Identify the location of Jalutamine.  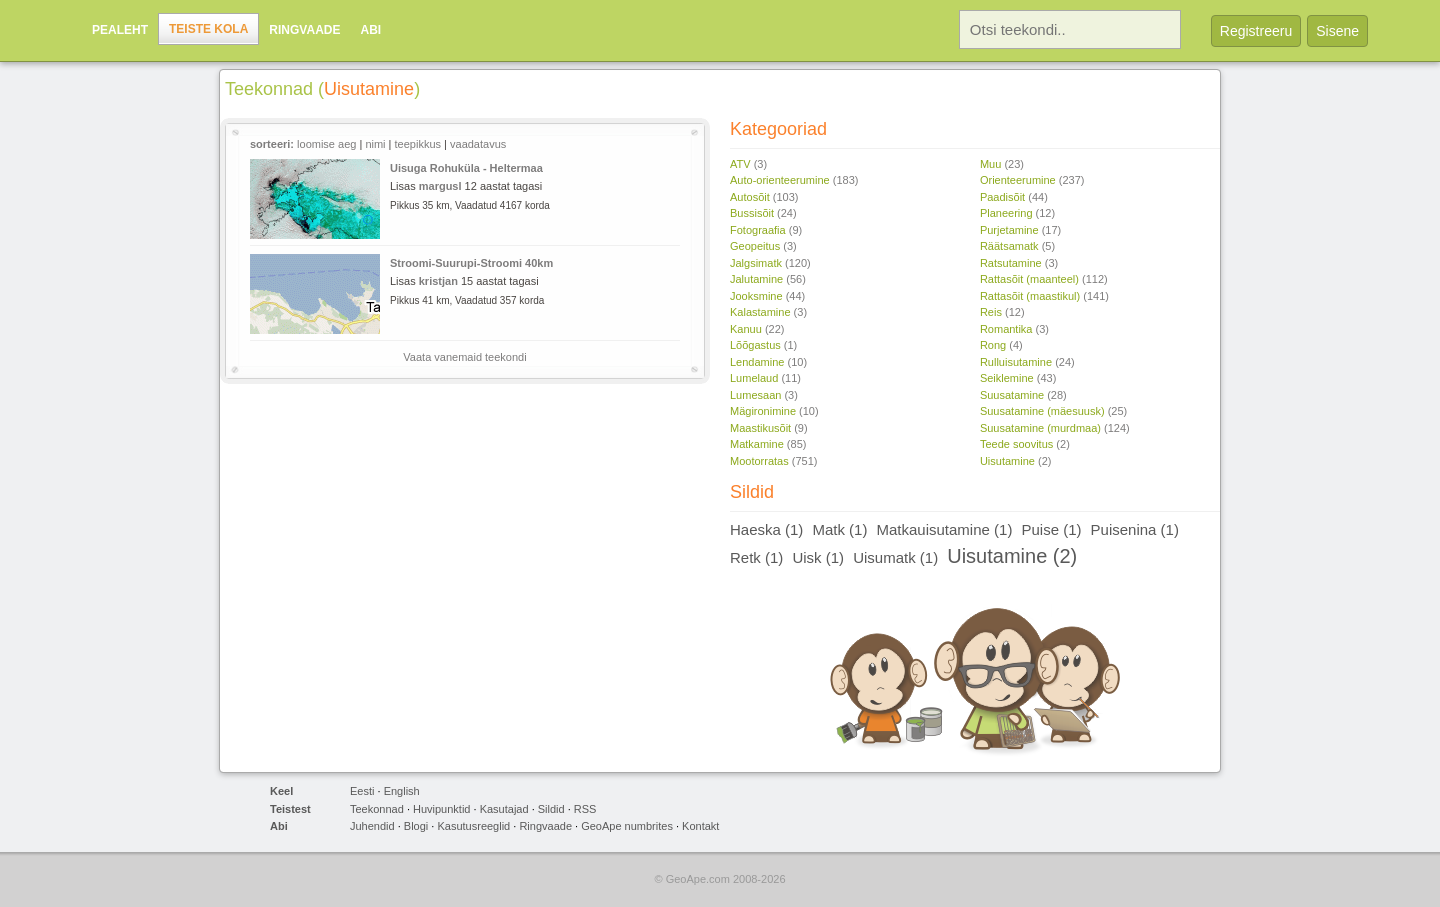
(756, 279).